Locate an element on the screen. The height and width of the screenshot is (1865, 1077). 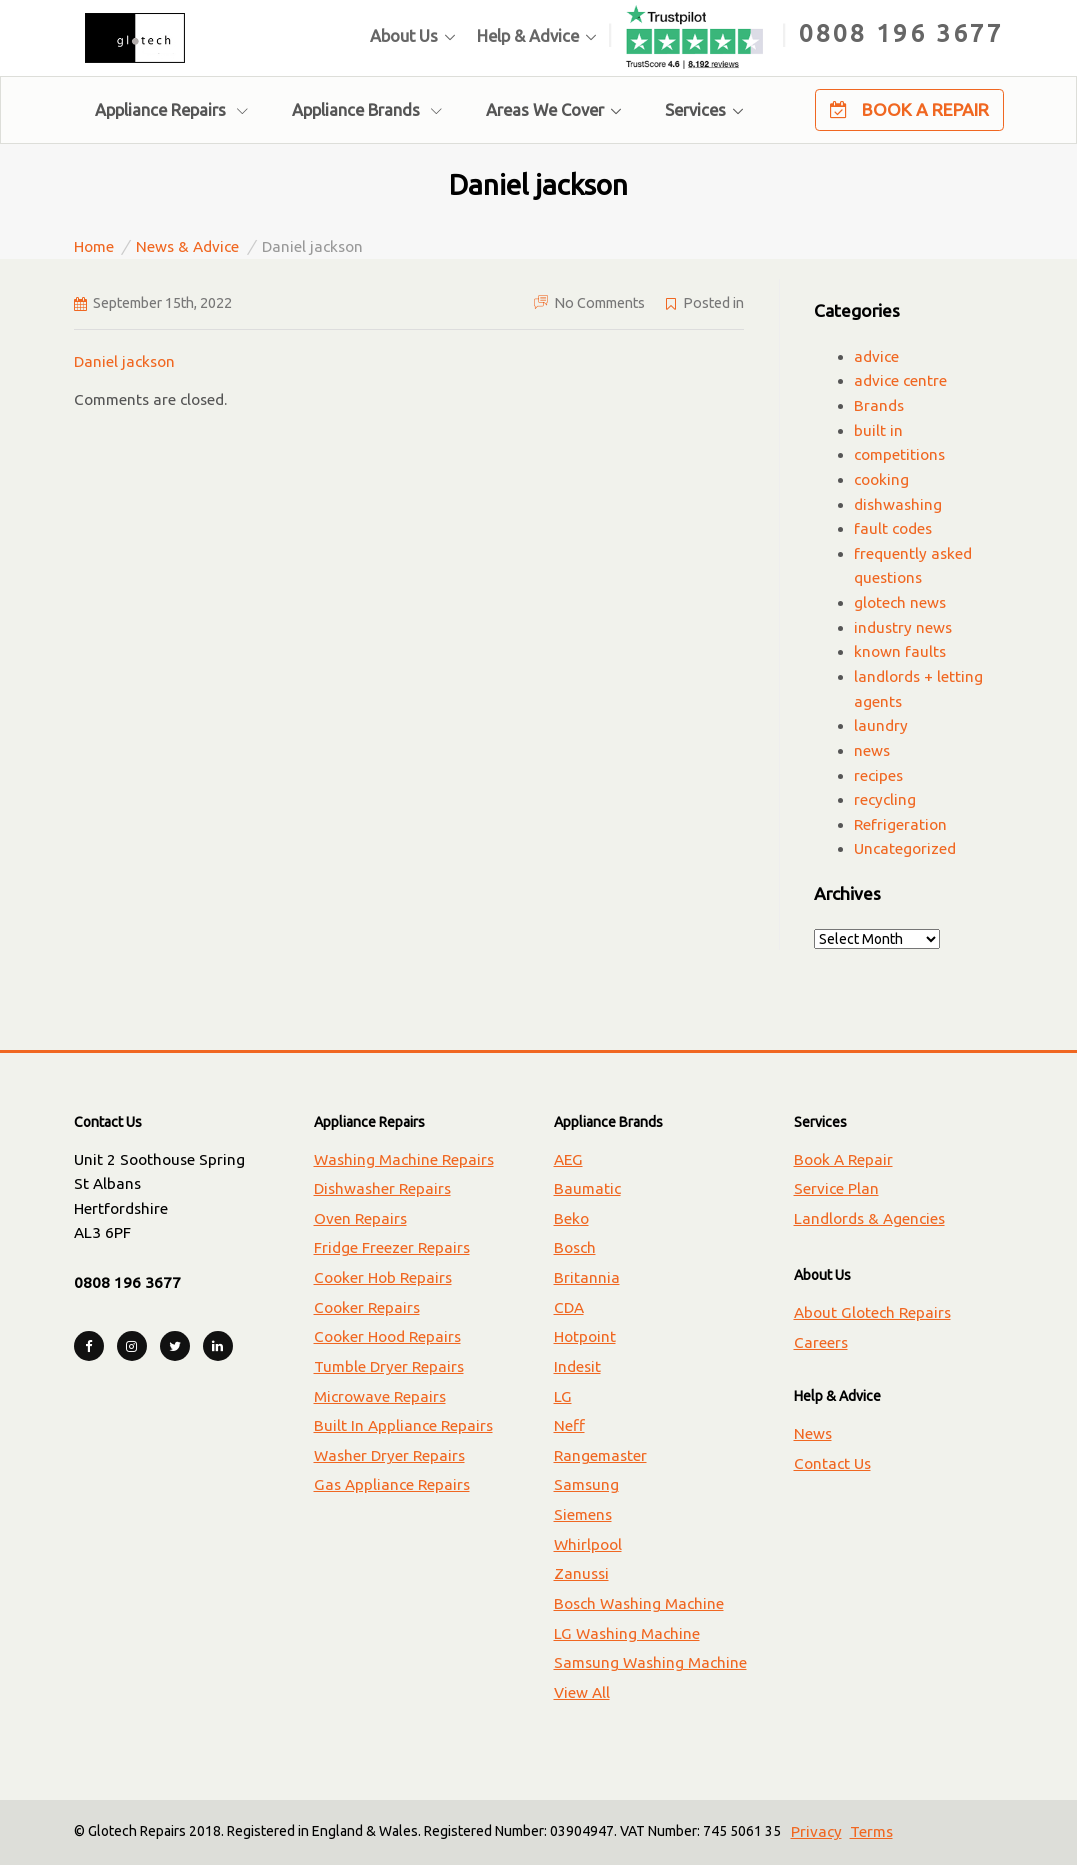
Cooker Hood Repairs is located at coordinates (387, 1336).